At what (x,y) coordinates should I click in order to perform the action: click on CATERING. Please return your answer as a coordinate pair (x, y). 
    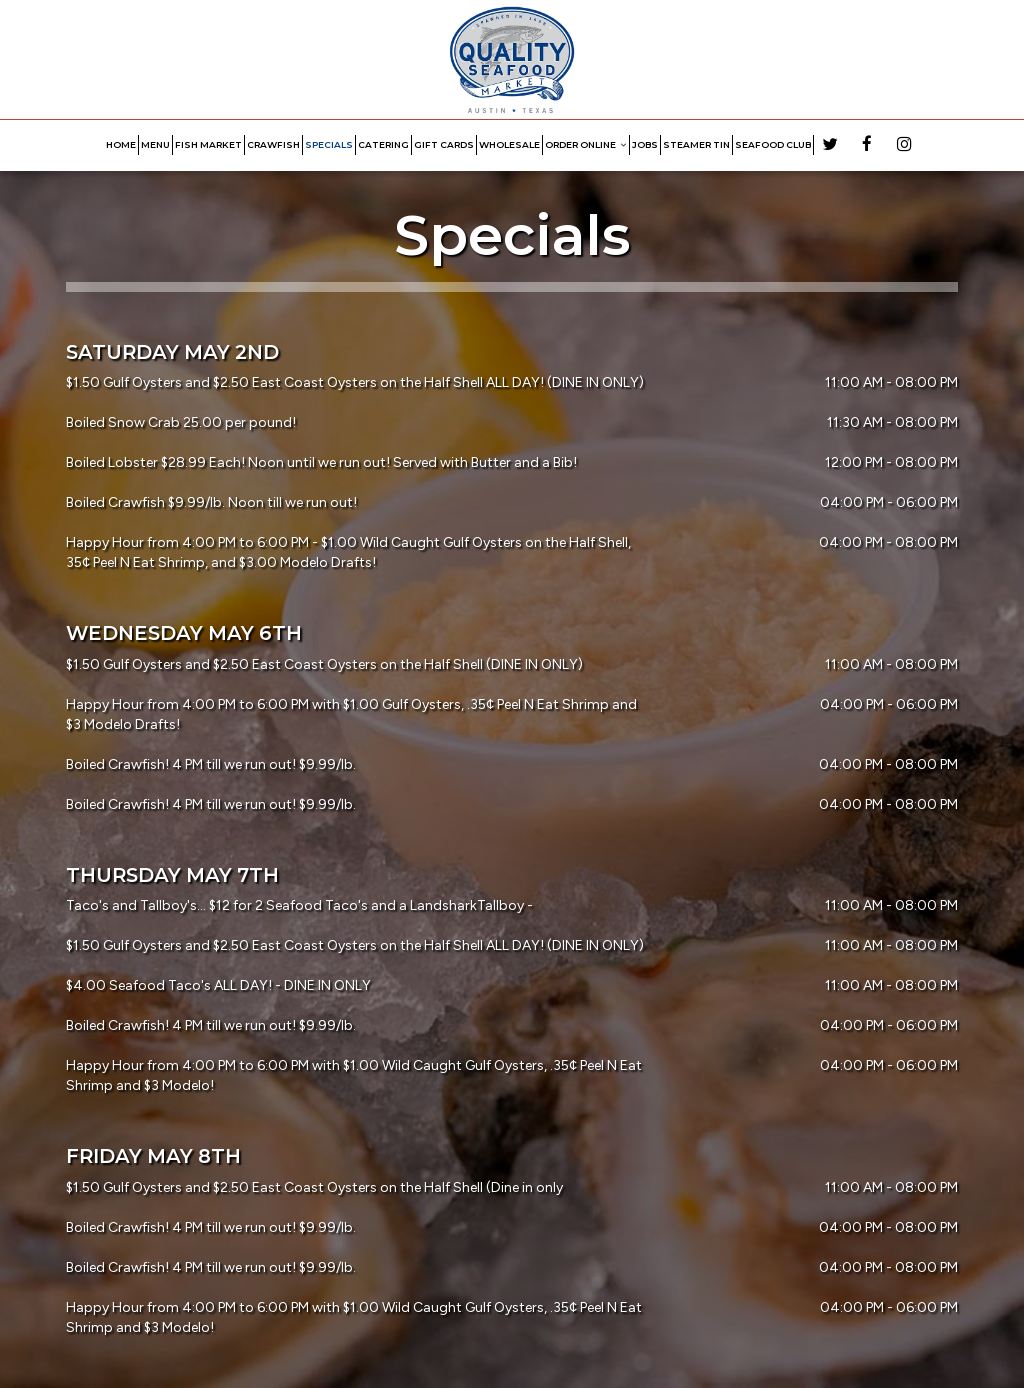
    Looking at the image, I should click on (383, 144).